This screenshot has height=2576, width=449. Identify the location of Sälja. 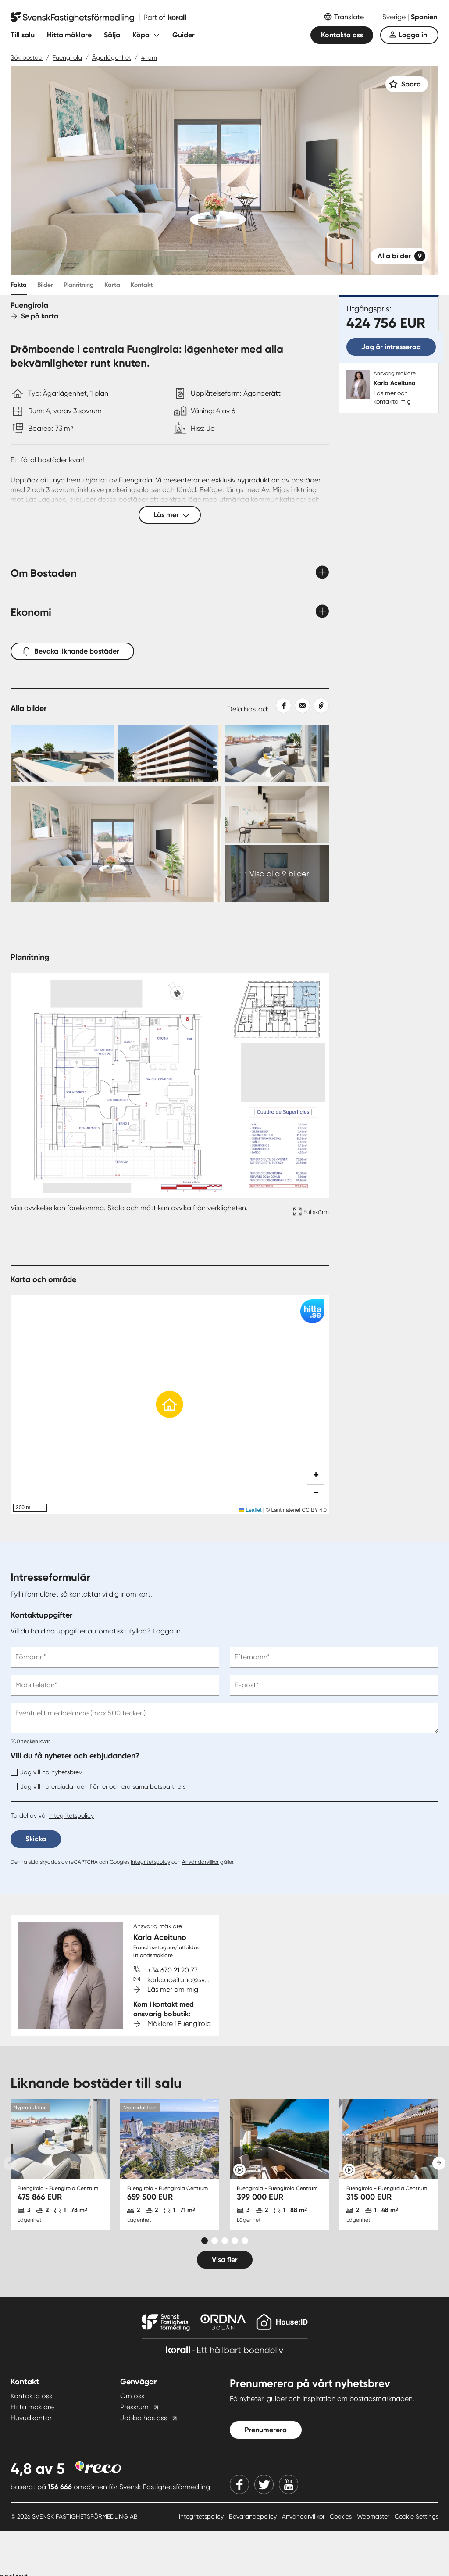
(112, 35).